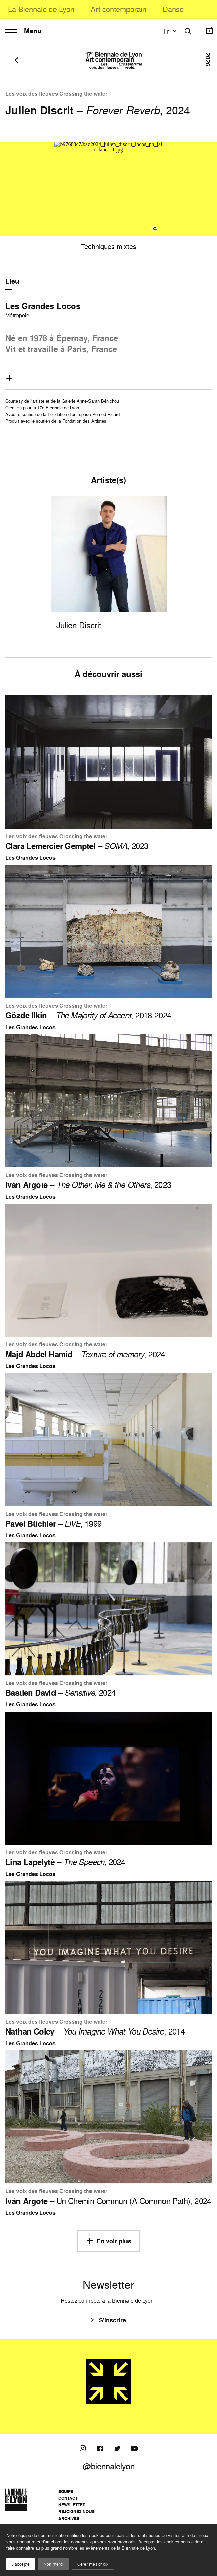 The width and height of the screenshot is (217, 2576). I want to click on – Un Chemin Commun (A Common Path), 2024, so click(108, 2201).